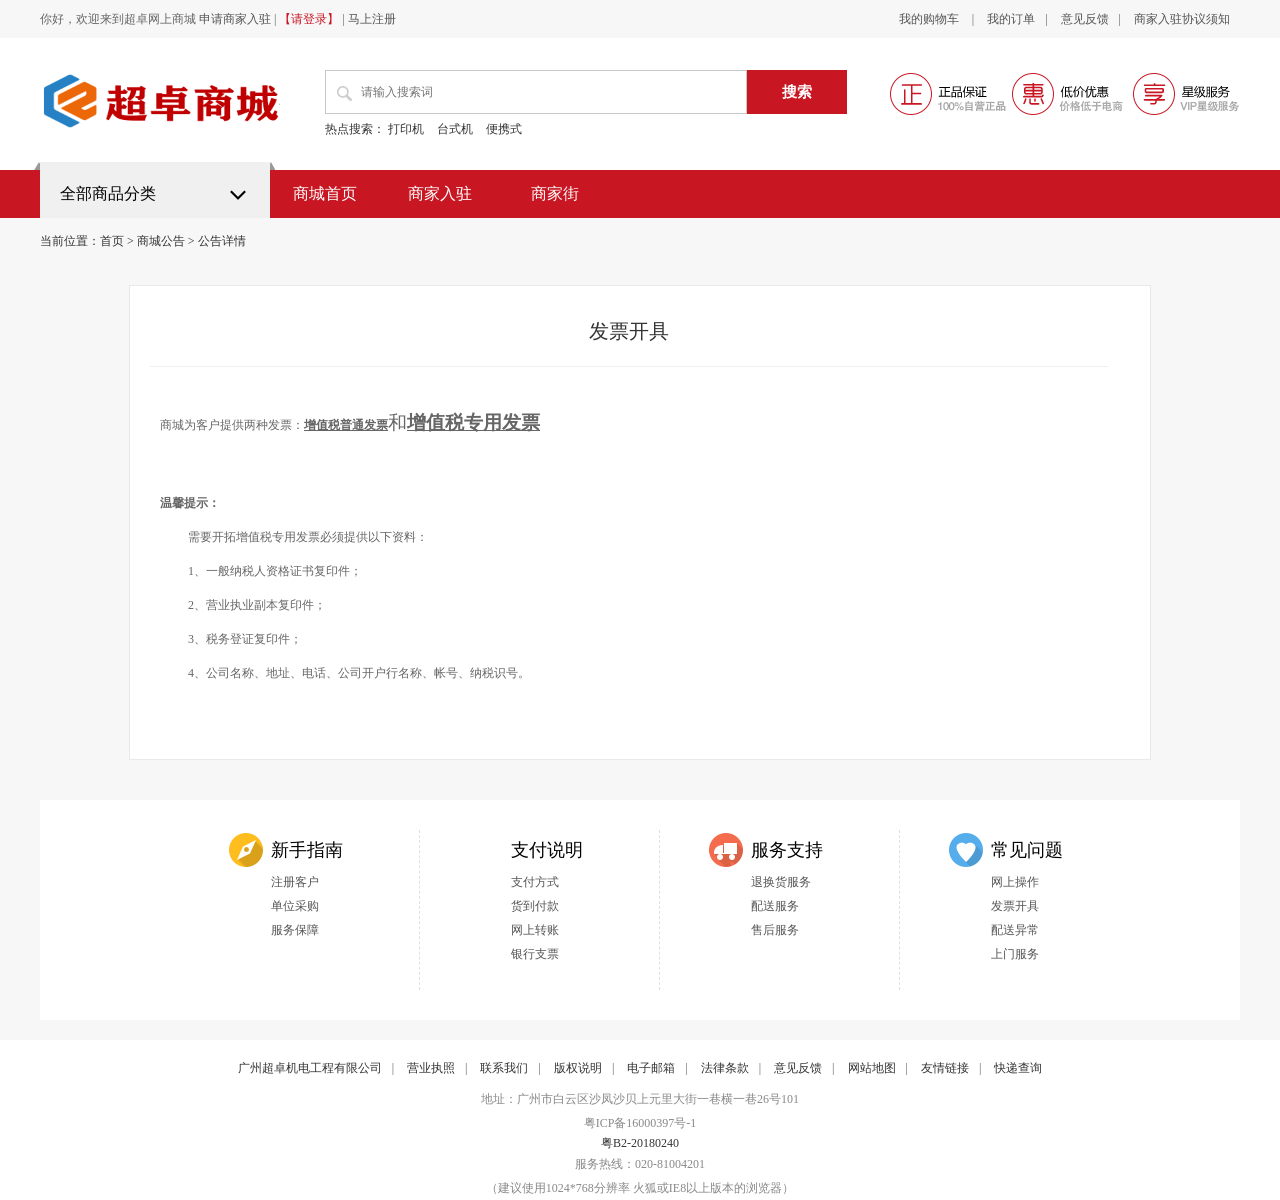  Describe the element at coordinates (555, 193) in the screenshot. I see `商家街` at that location.